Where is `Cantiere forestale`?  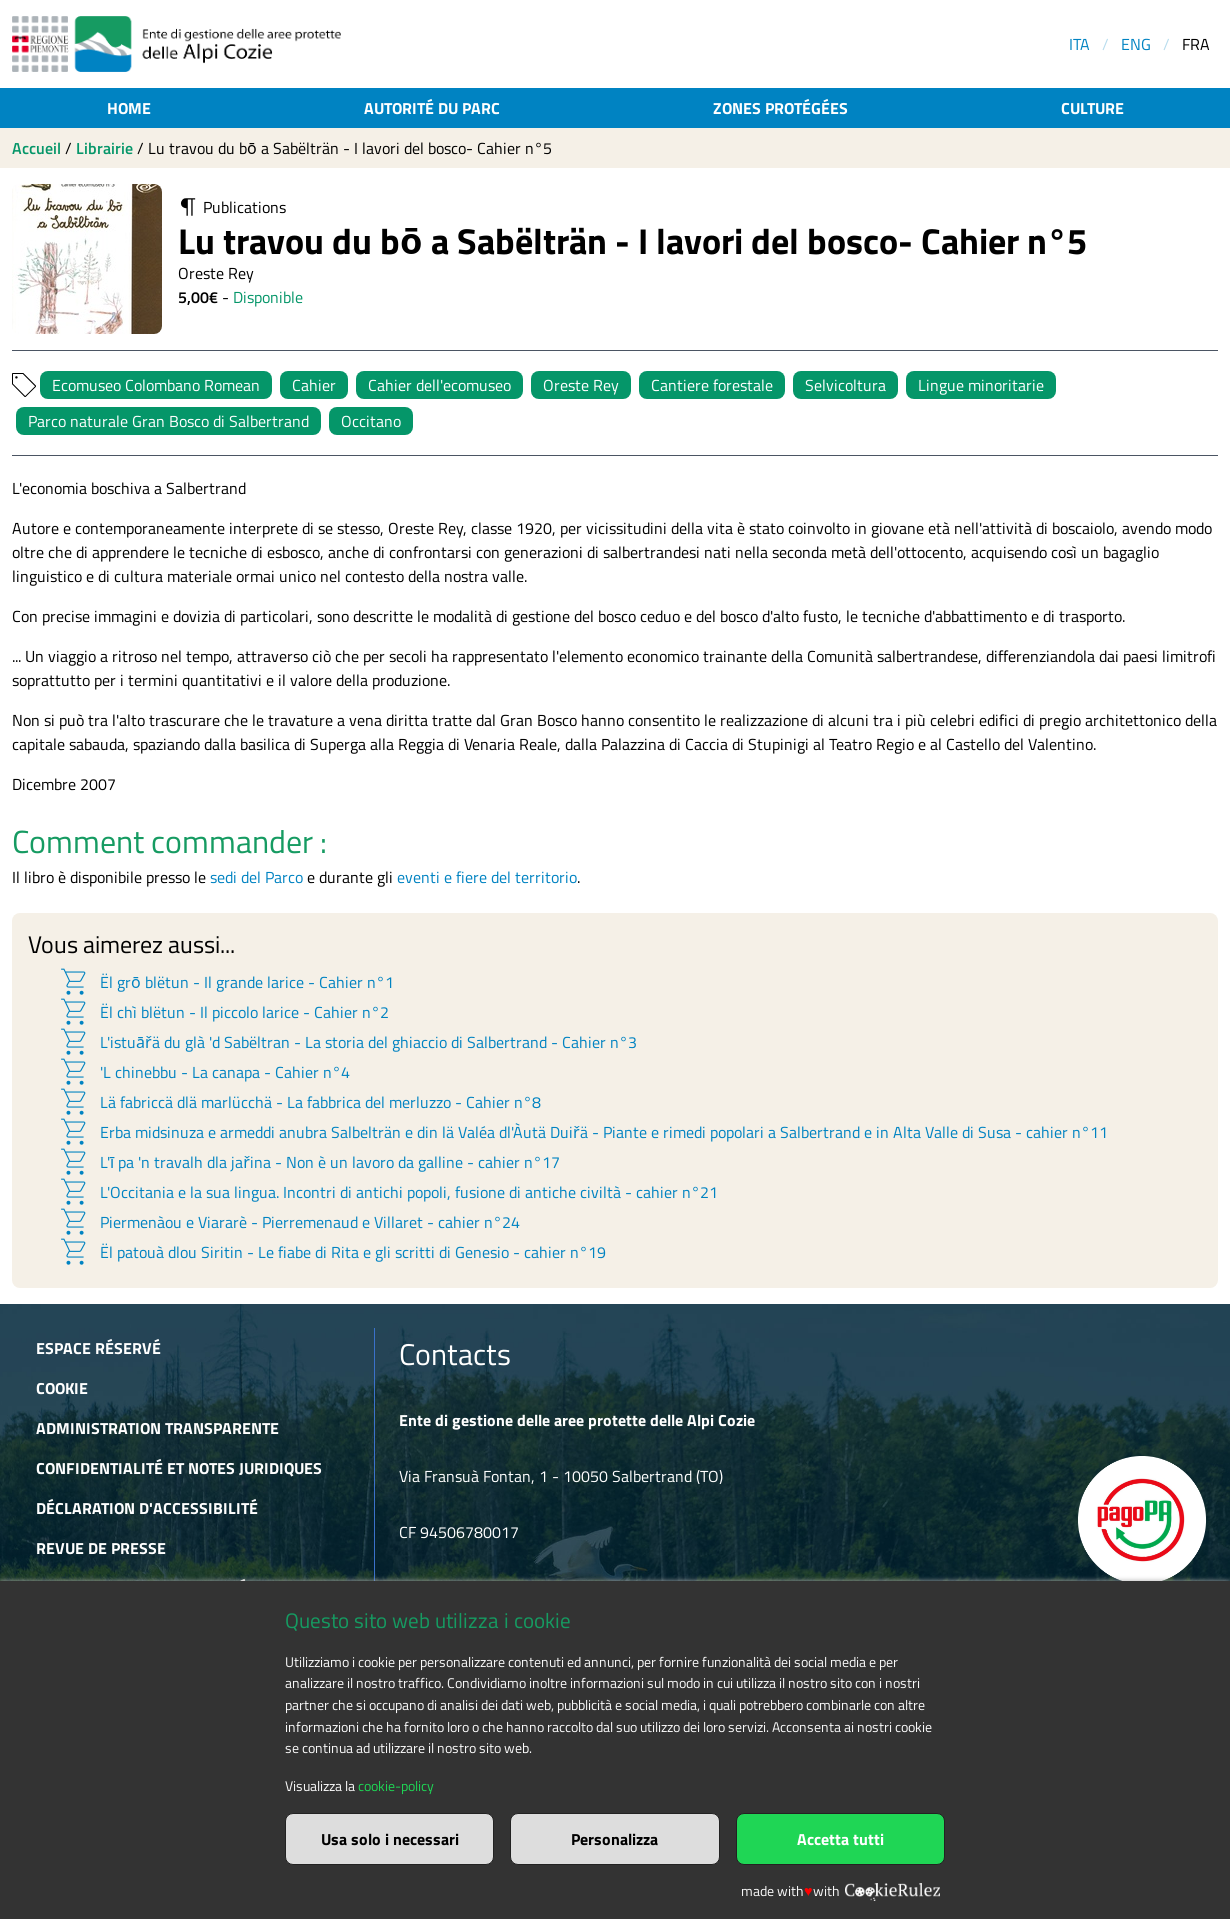
Cantiere forestale is located at coordinates (712, 385).